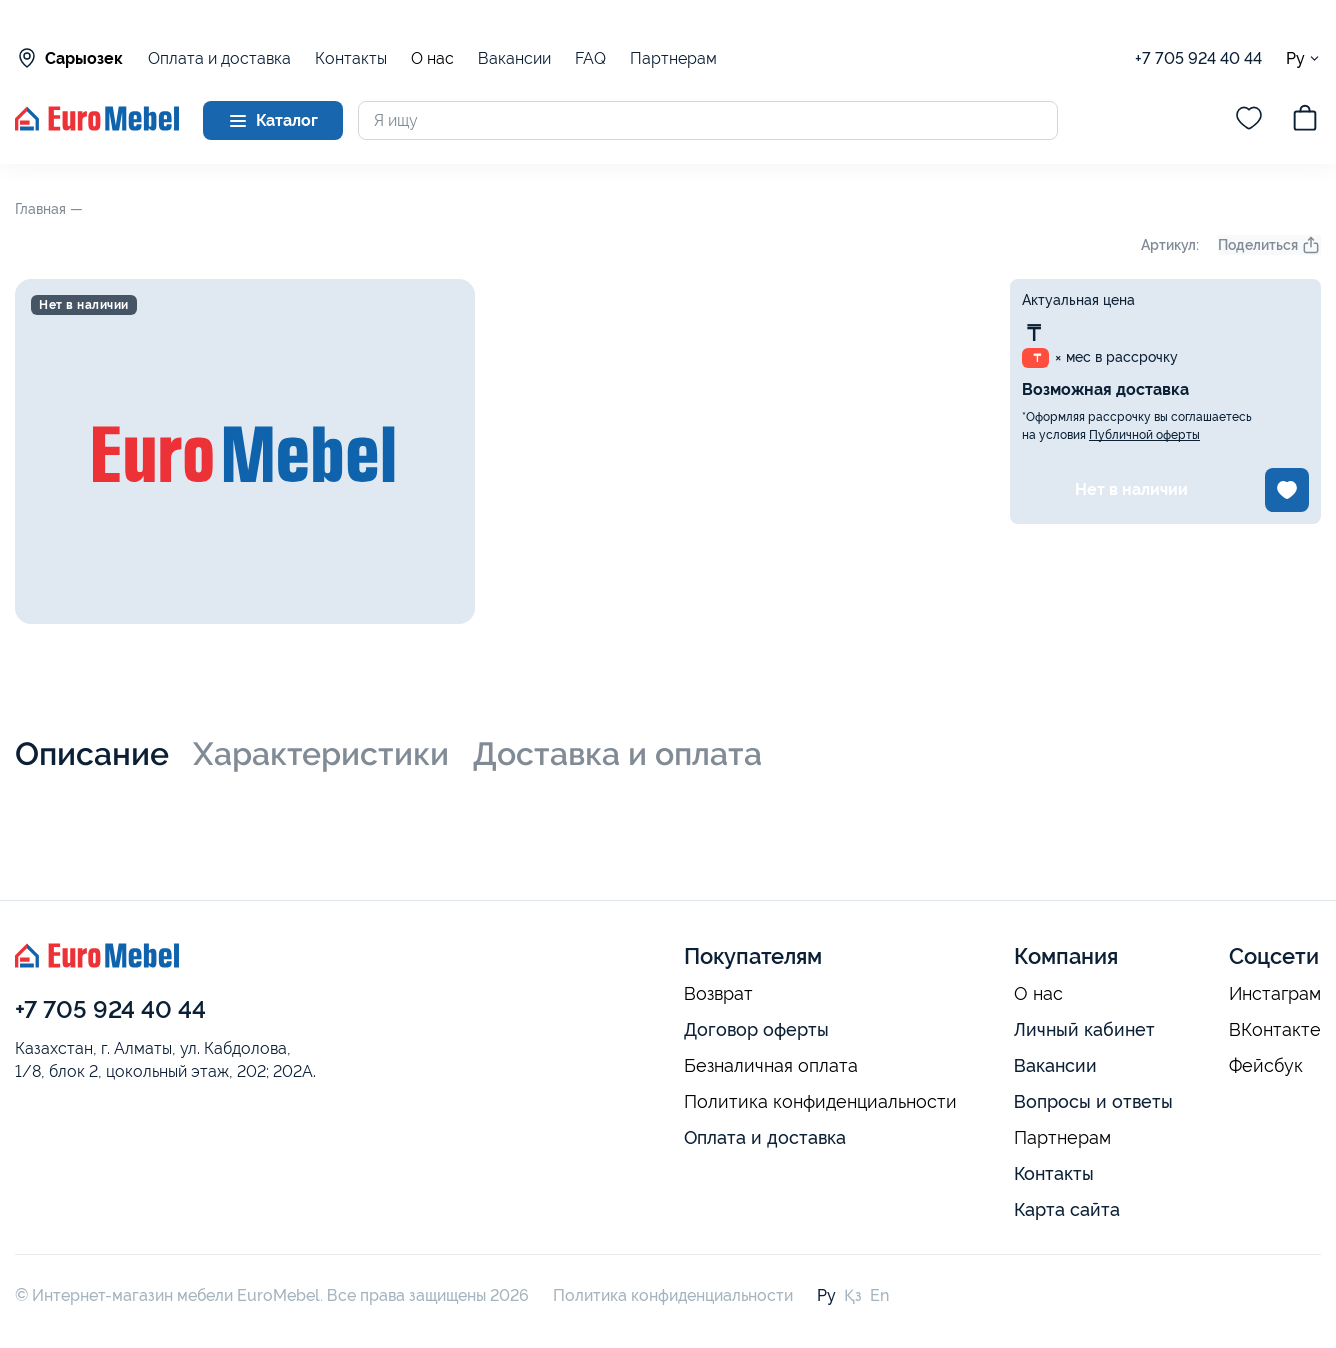 The image size is (1336, 1348). Describe the element at coordinates (1067, 1209) in the screenshot. I see `Карта сайта` at that location.